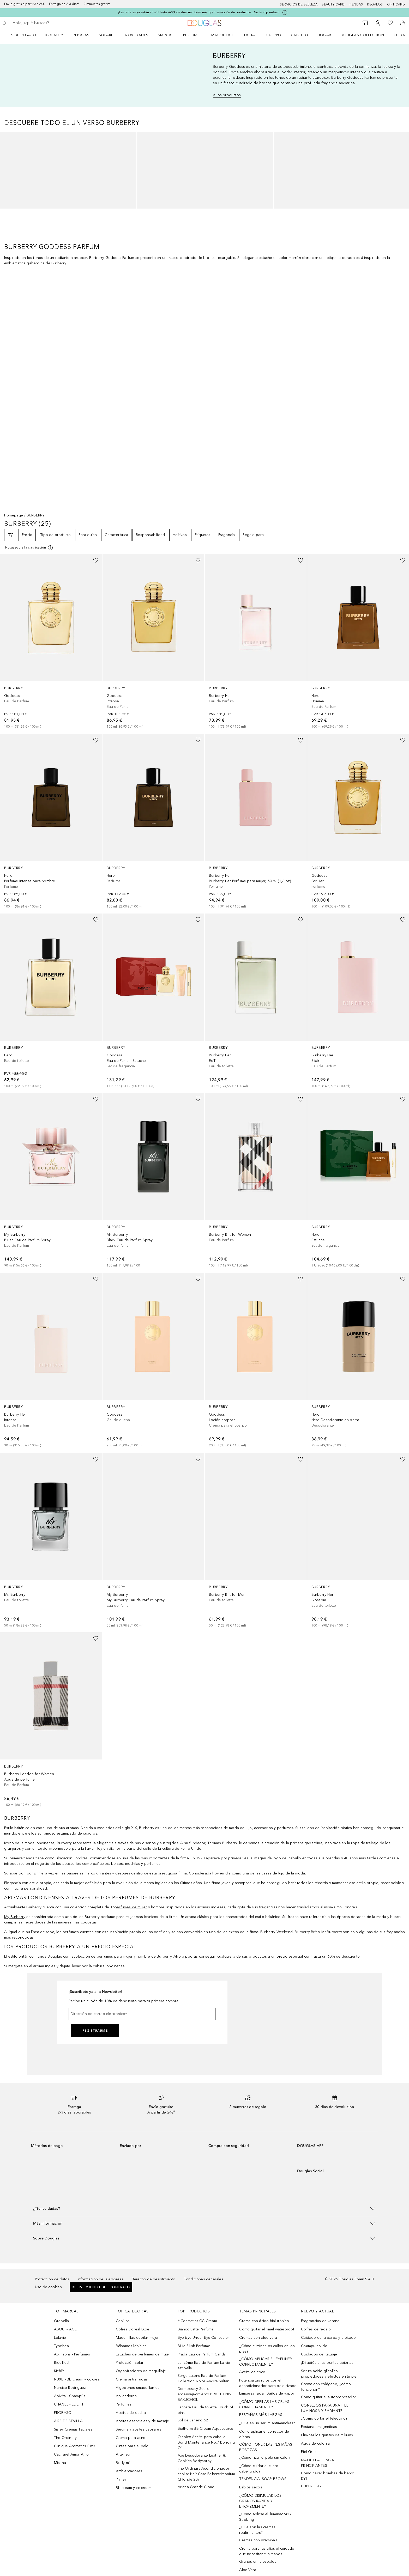 Image resolution: width=409 pixels, height=2576 pixels. I want to click on Tiendas, so click(356, 4).